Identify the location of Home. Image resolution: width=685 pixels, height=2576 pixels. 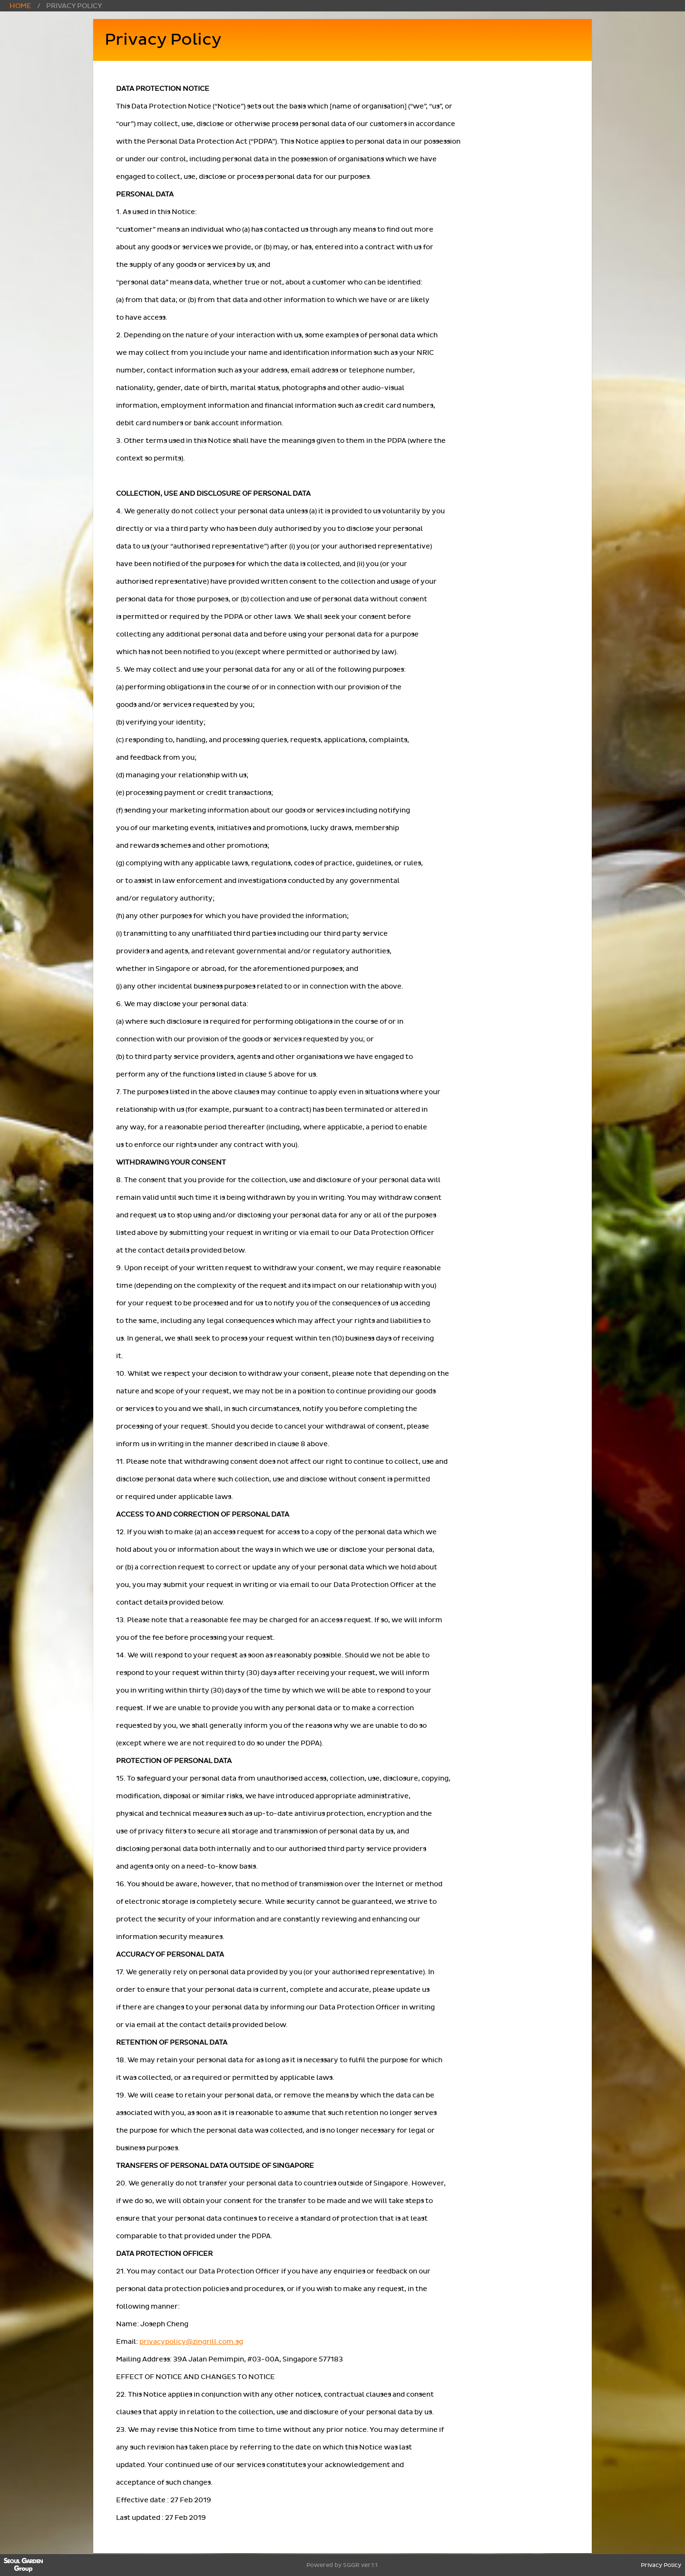
(20, 6).